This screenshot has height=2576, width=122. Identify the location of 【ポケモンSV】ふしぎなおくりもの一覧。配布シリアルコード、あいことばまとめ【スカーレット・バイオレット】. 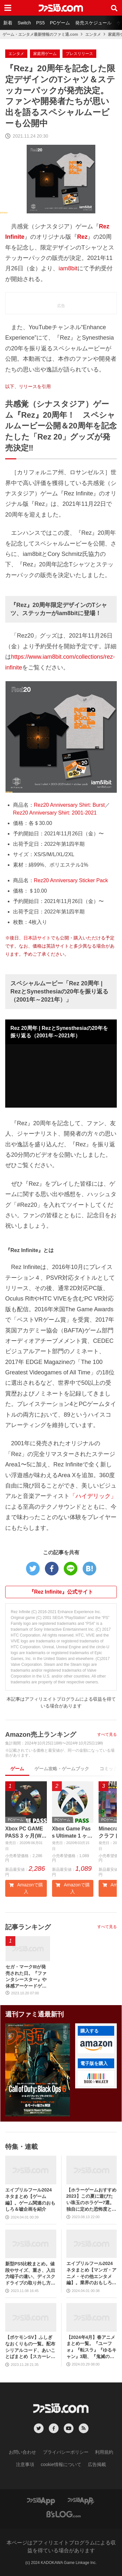
(30, 2347).